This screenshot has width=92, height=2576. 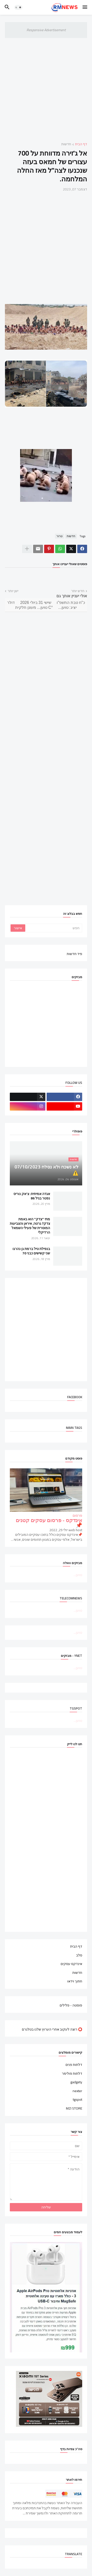 I want to click on gadgety, so click(x=76, y=2082).